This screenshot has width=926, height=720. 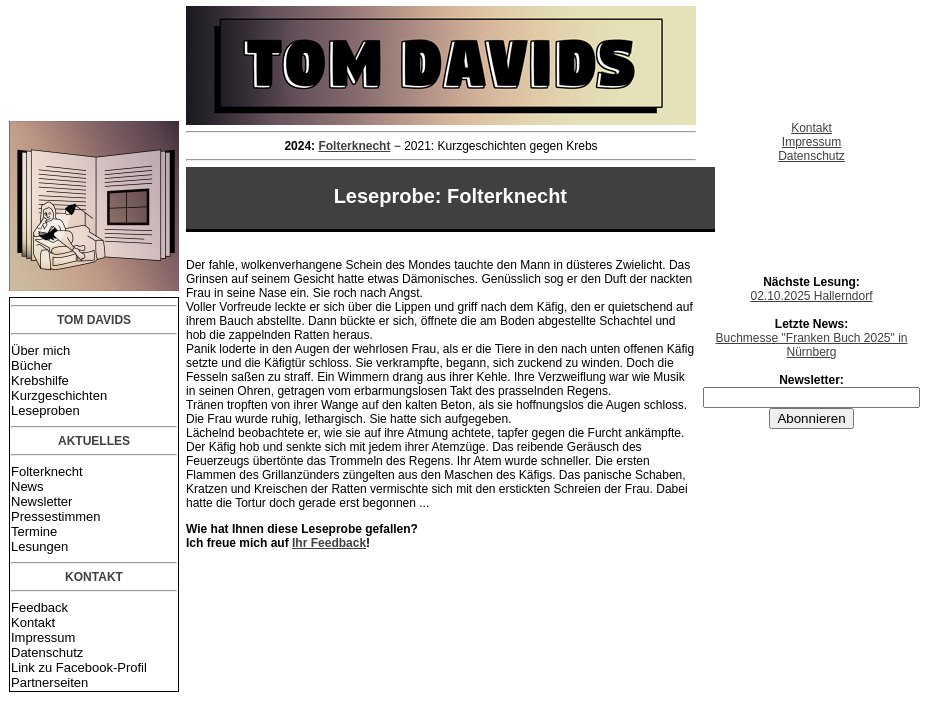 What do you see at coordinates (47, 471) in the screenshot?
I see `Folterknecht` at bounding box center [47, 471].